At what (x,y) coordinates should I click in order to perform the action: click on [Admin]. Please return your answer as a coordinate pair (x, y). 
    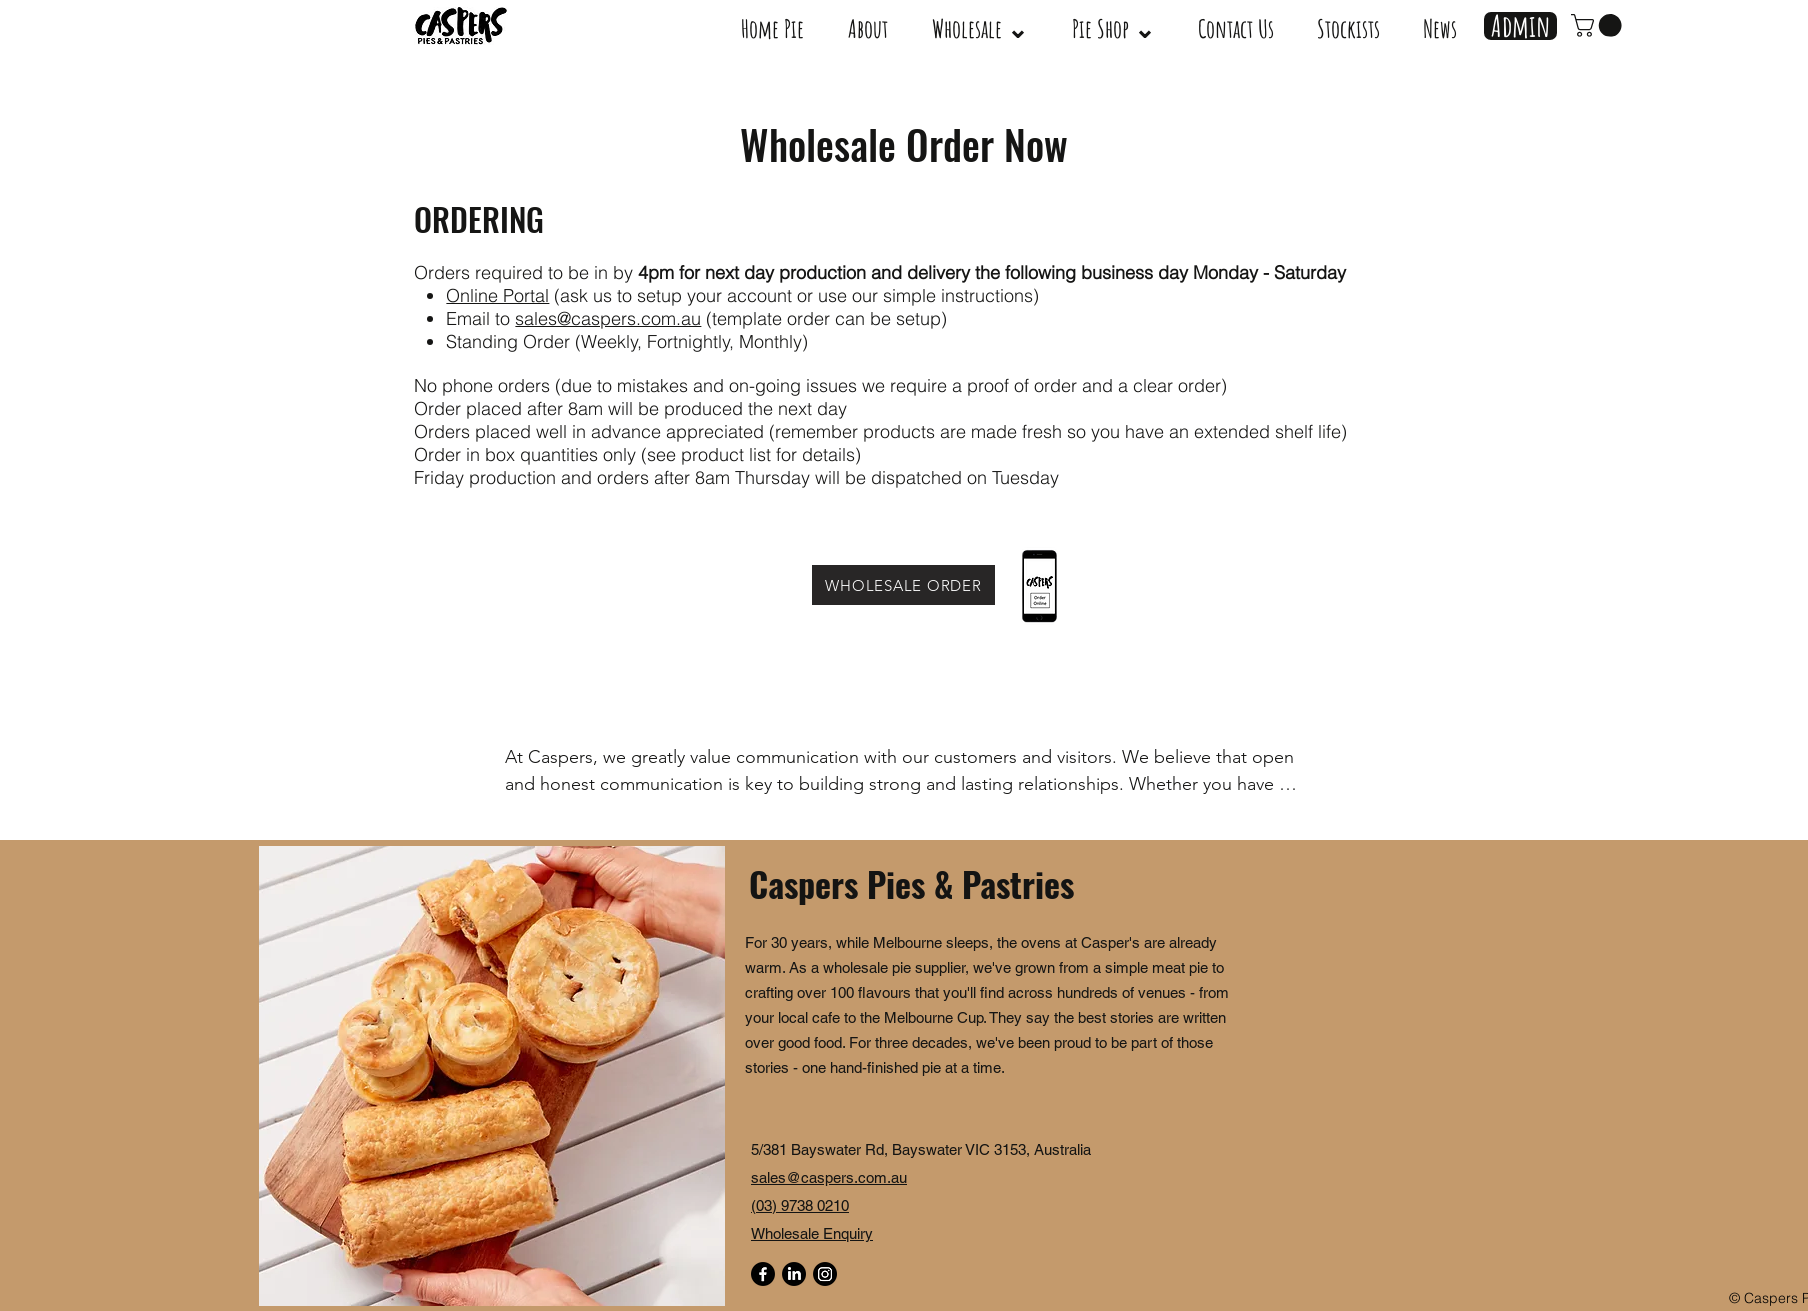
    Looking at the image, I should click on (1520, 26).